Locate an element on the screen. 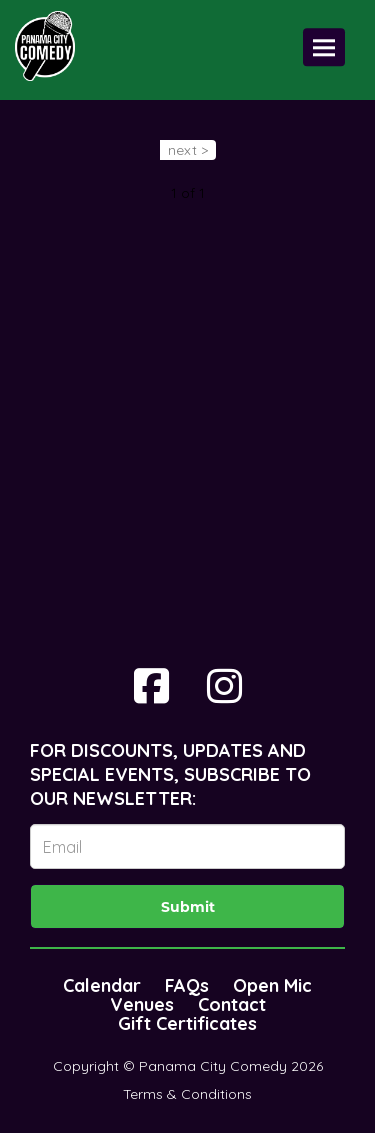  Open Mic is located at coordinates (272, 985).